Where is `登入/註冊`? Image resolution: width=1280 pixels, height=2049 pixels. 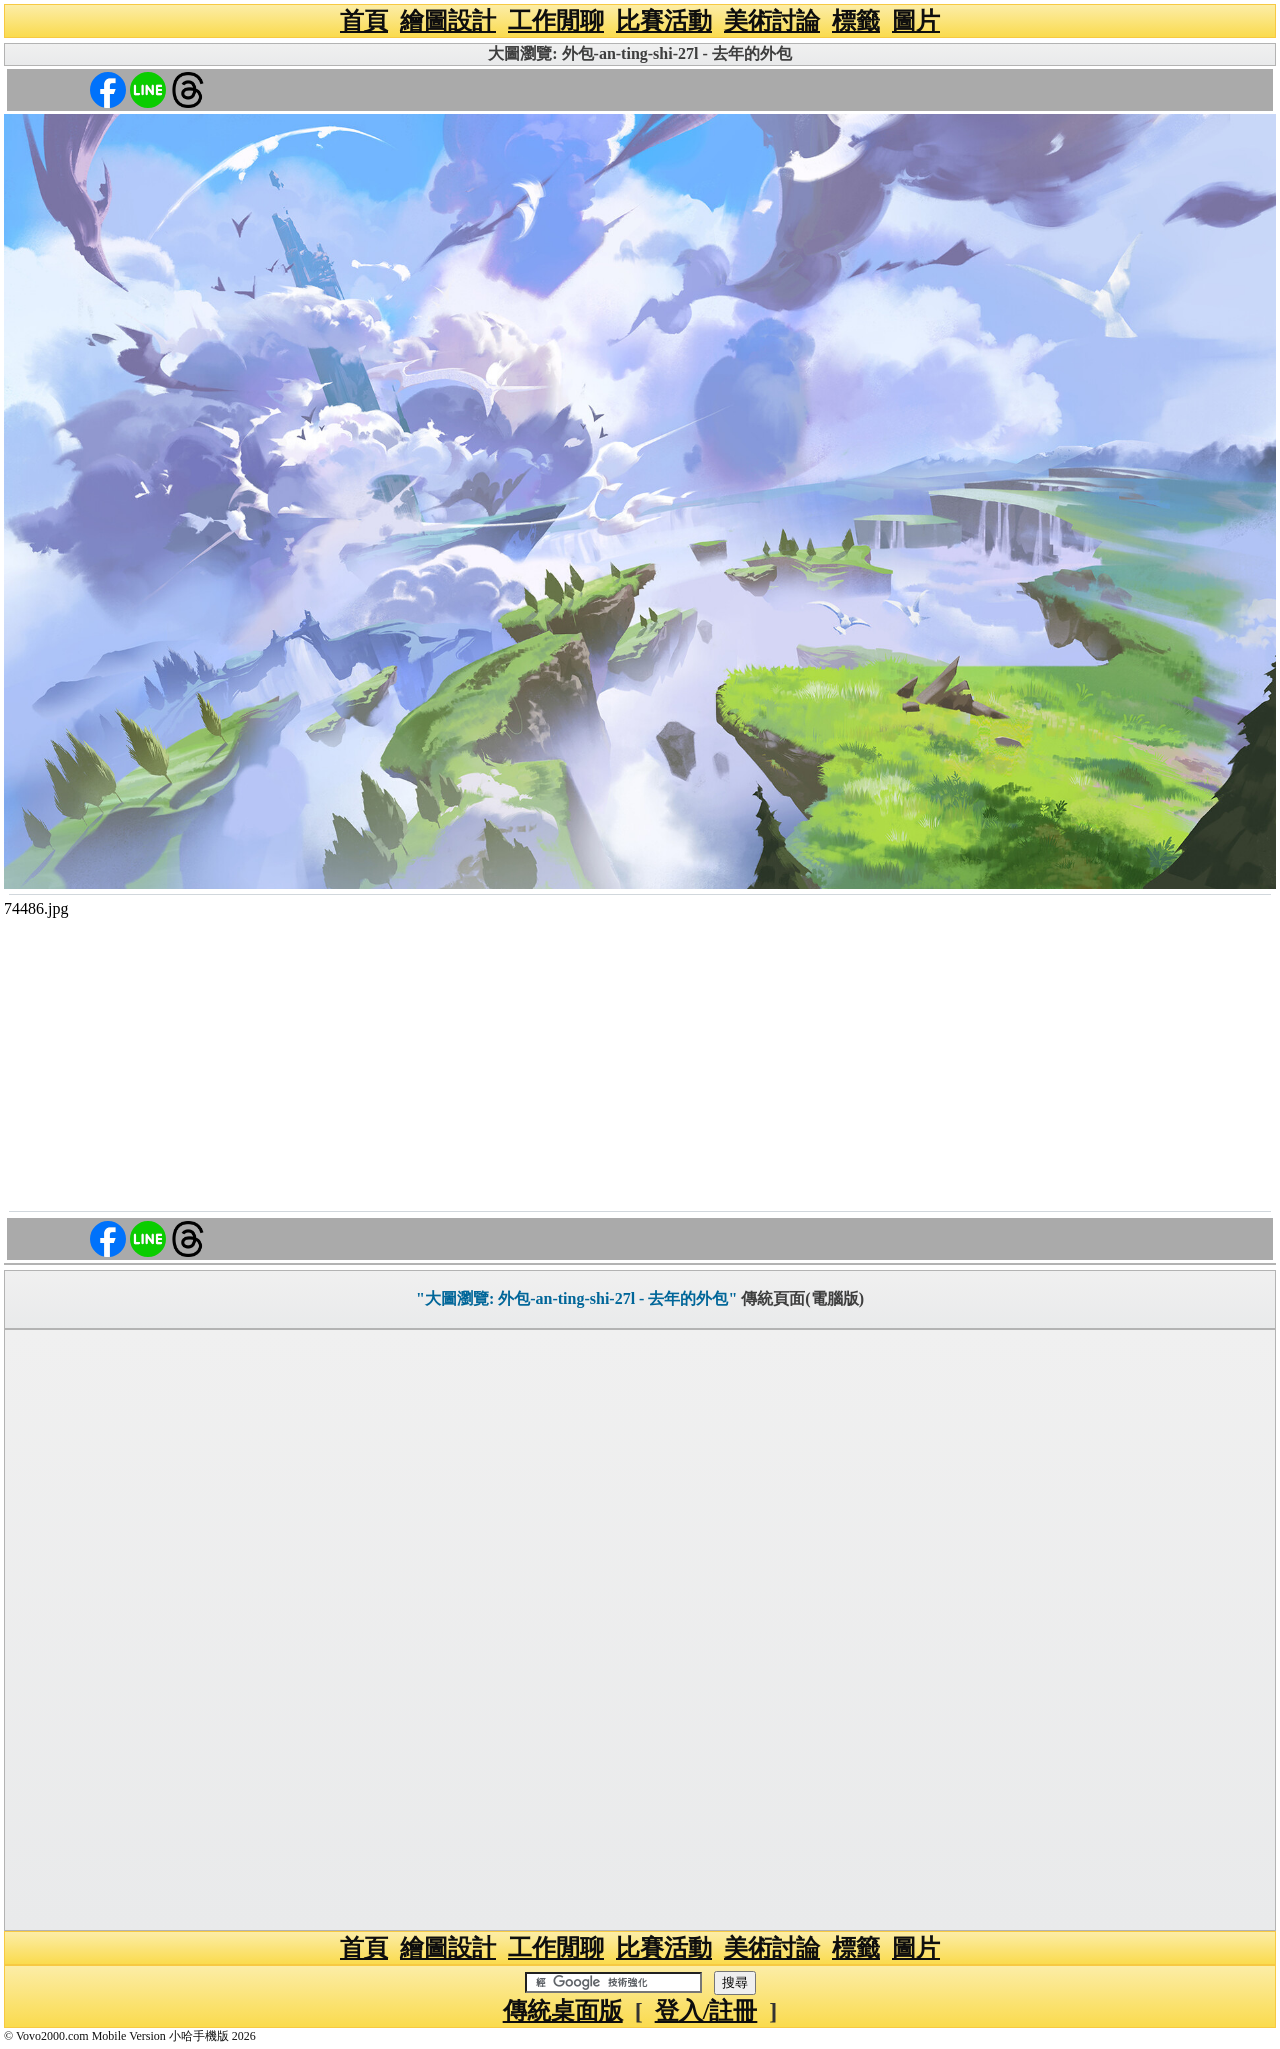
登入/註冊 is located at coordinates (706, 2011).